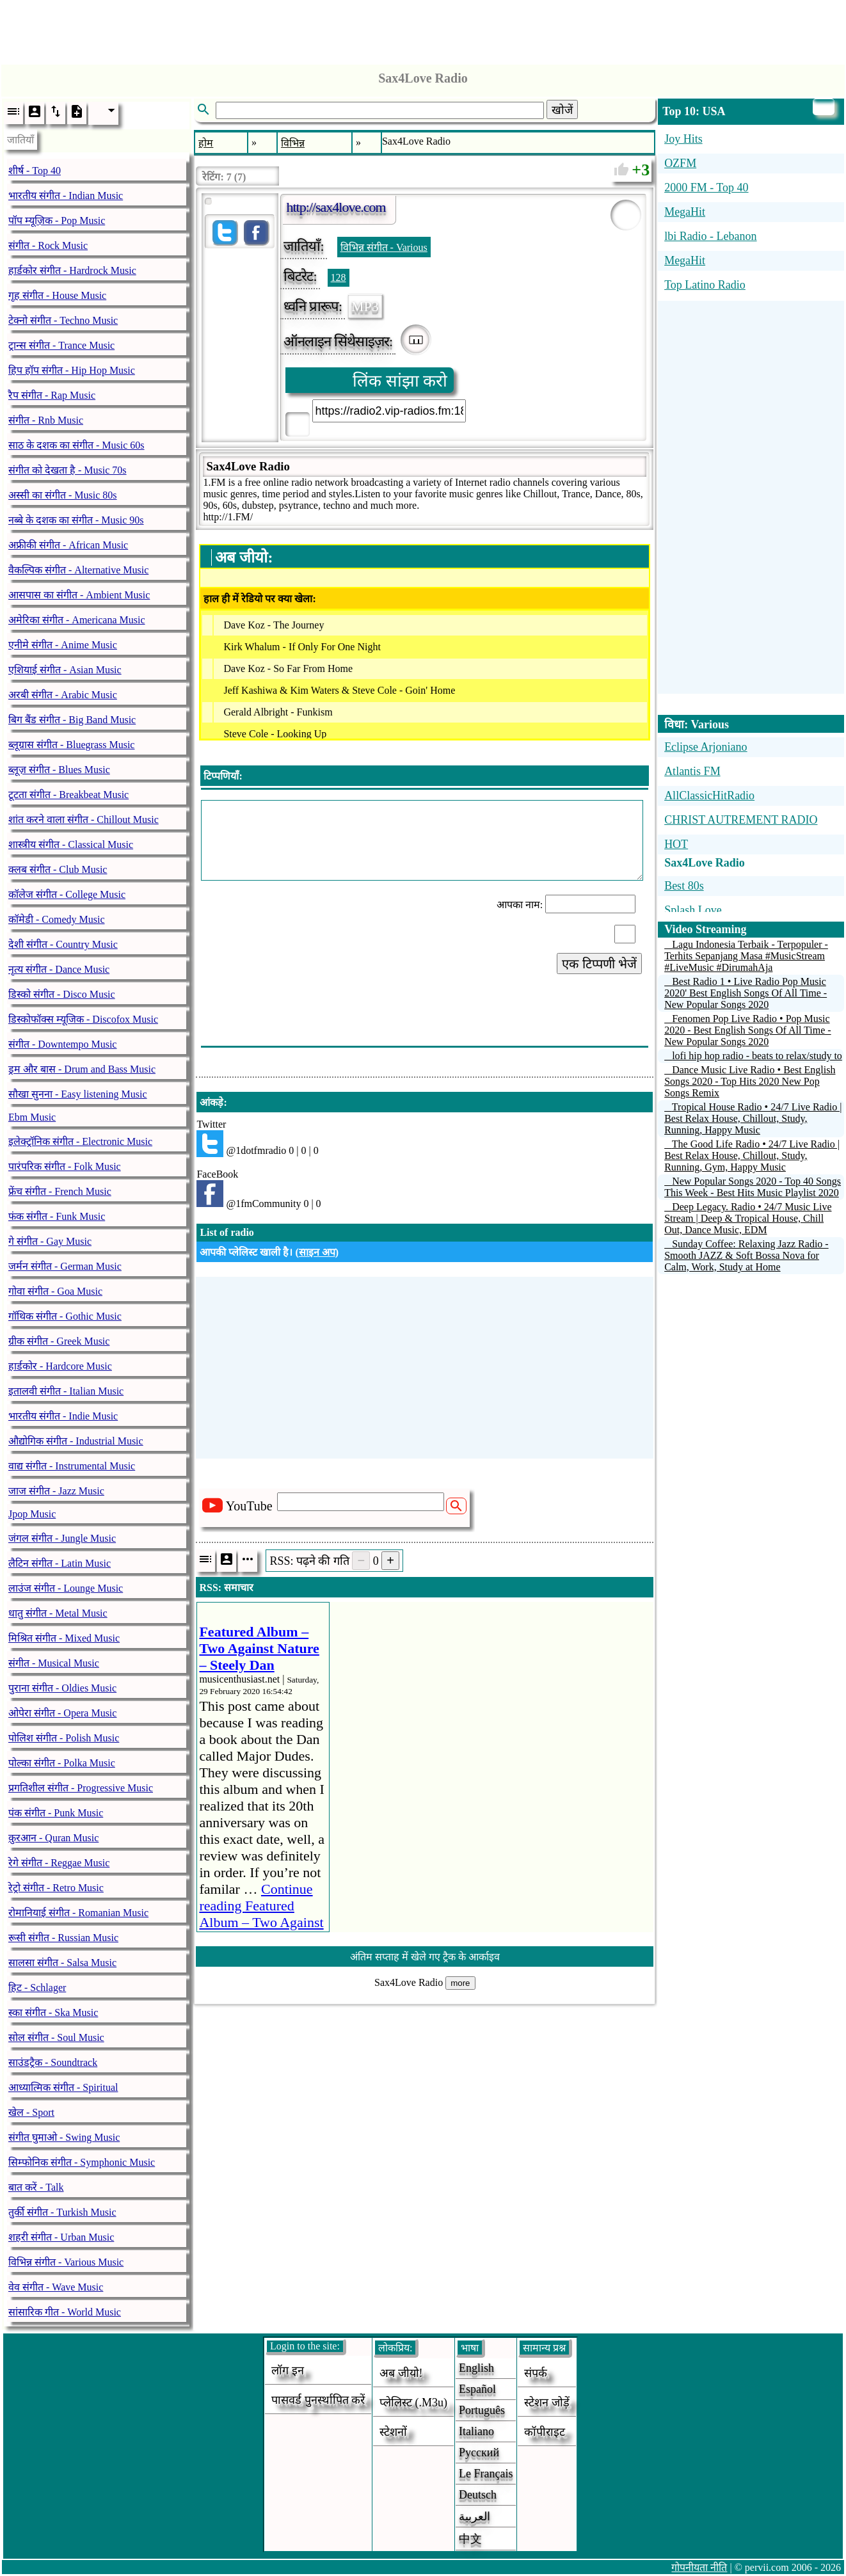 This screenshot has height=2576, width=846. What do you see at coordinates (476, 2431) in the screenshot?
I see `Italiano` at bounding box center [476, 2431].